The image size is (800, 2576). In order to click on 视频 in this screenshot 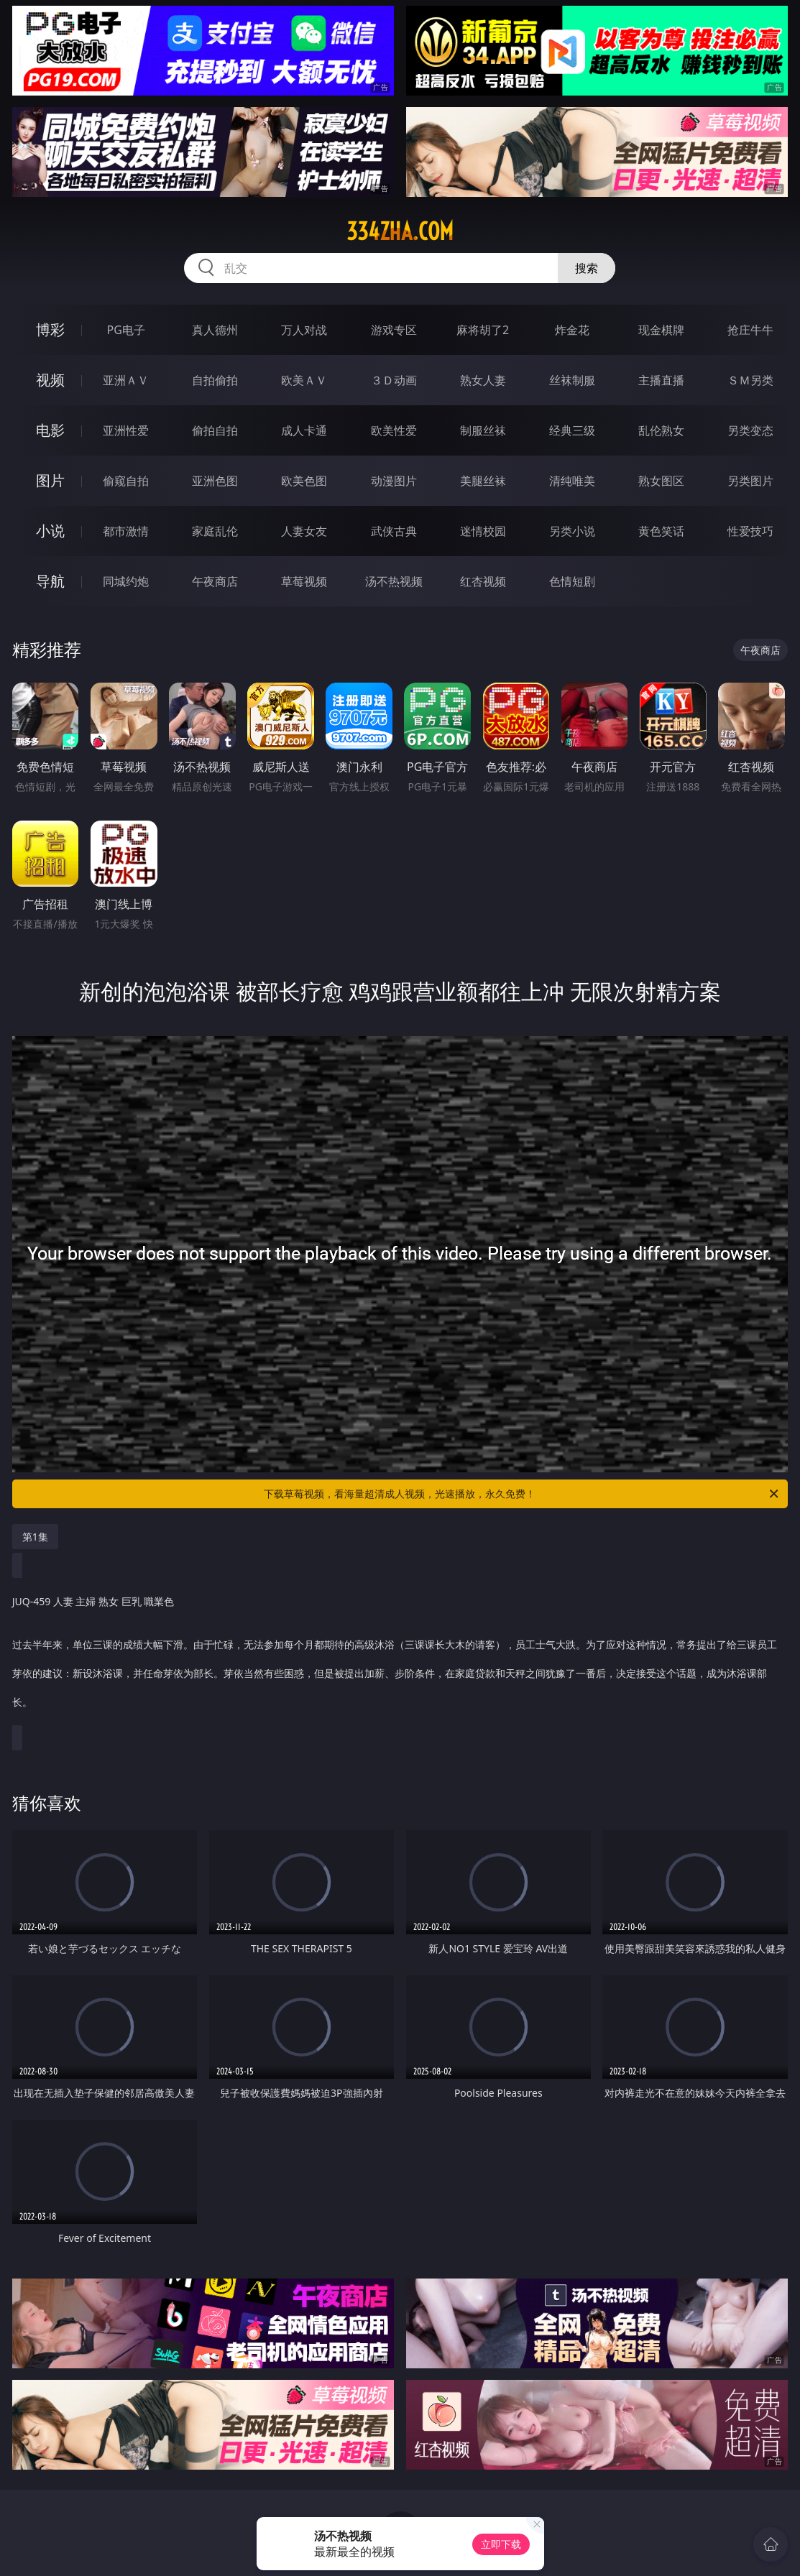, I will do `click(50, 379)`.